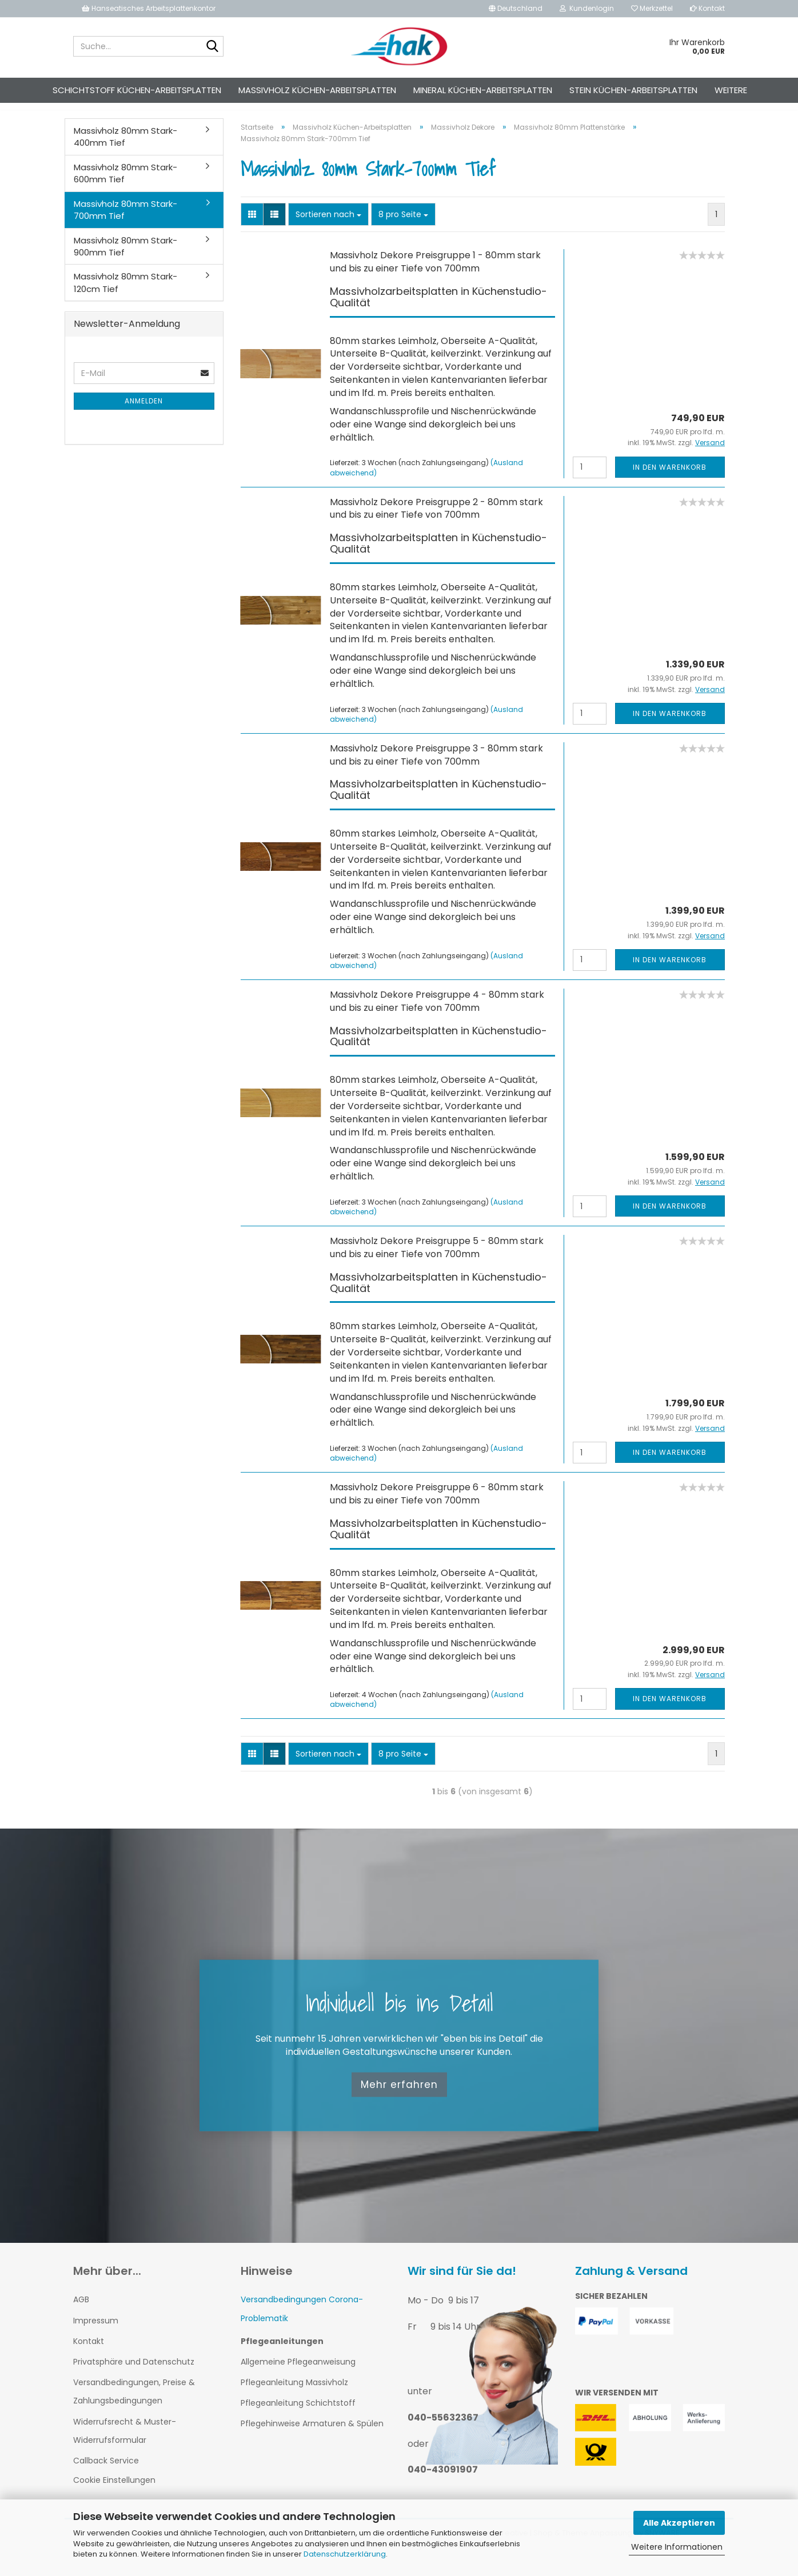 The height and width of the screenshot is (2576, 798). What do you see at coordinates (125, 257) in the screenshot?
I see `Massivholz 80mm Stark-900mm Tief` at bounding box center [125, 257].